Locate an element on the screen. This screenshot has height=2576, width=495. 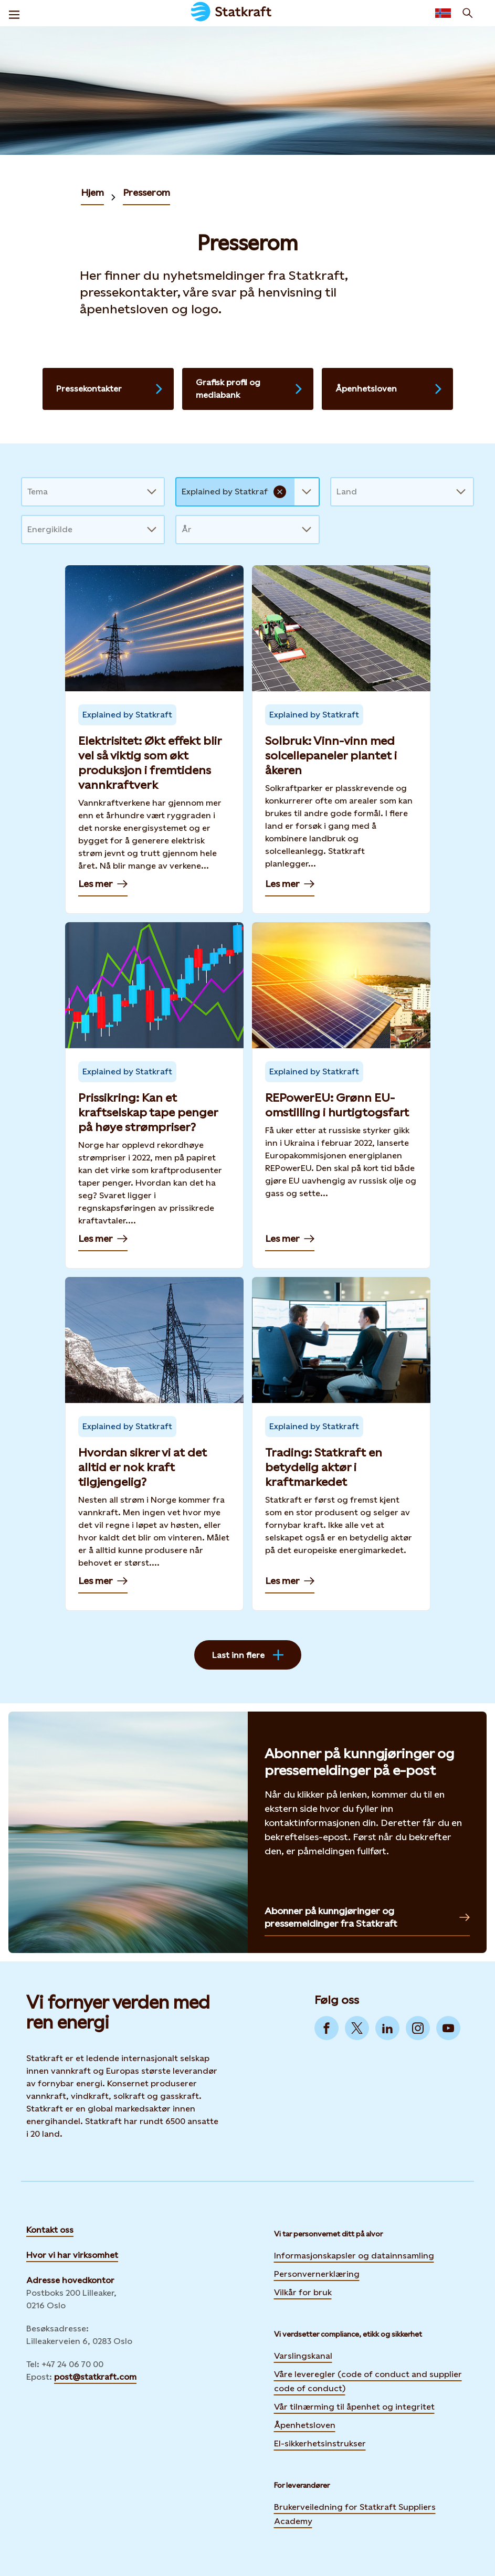
Vilkår for bruk is located at coordinates (303, 2292).